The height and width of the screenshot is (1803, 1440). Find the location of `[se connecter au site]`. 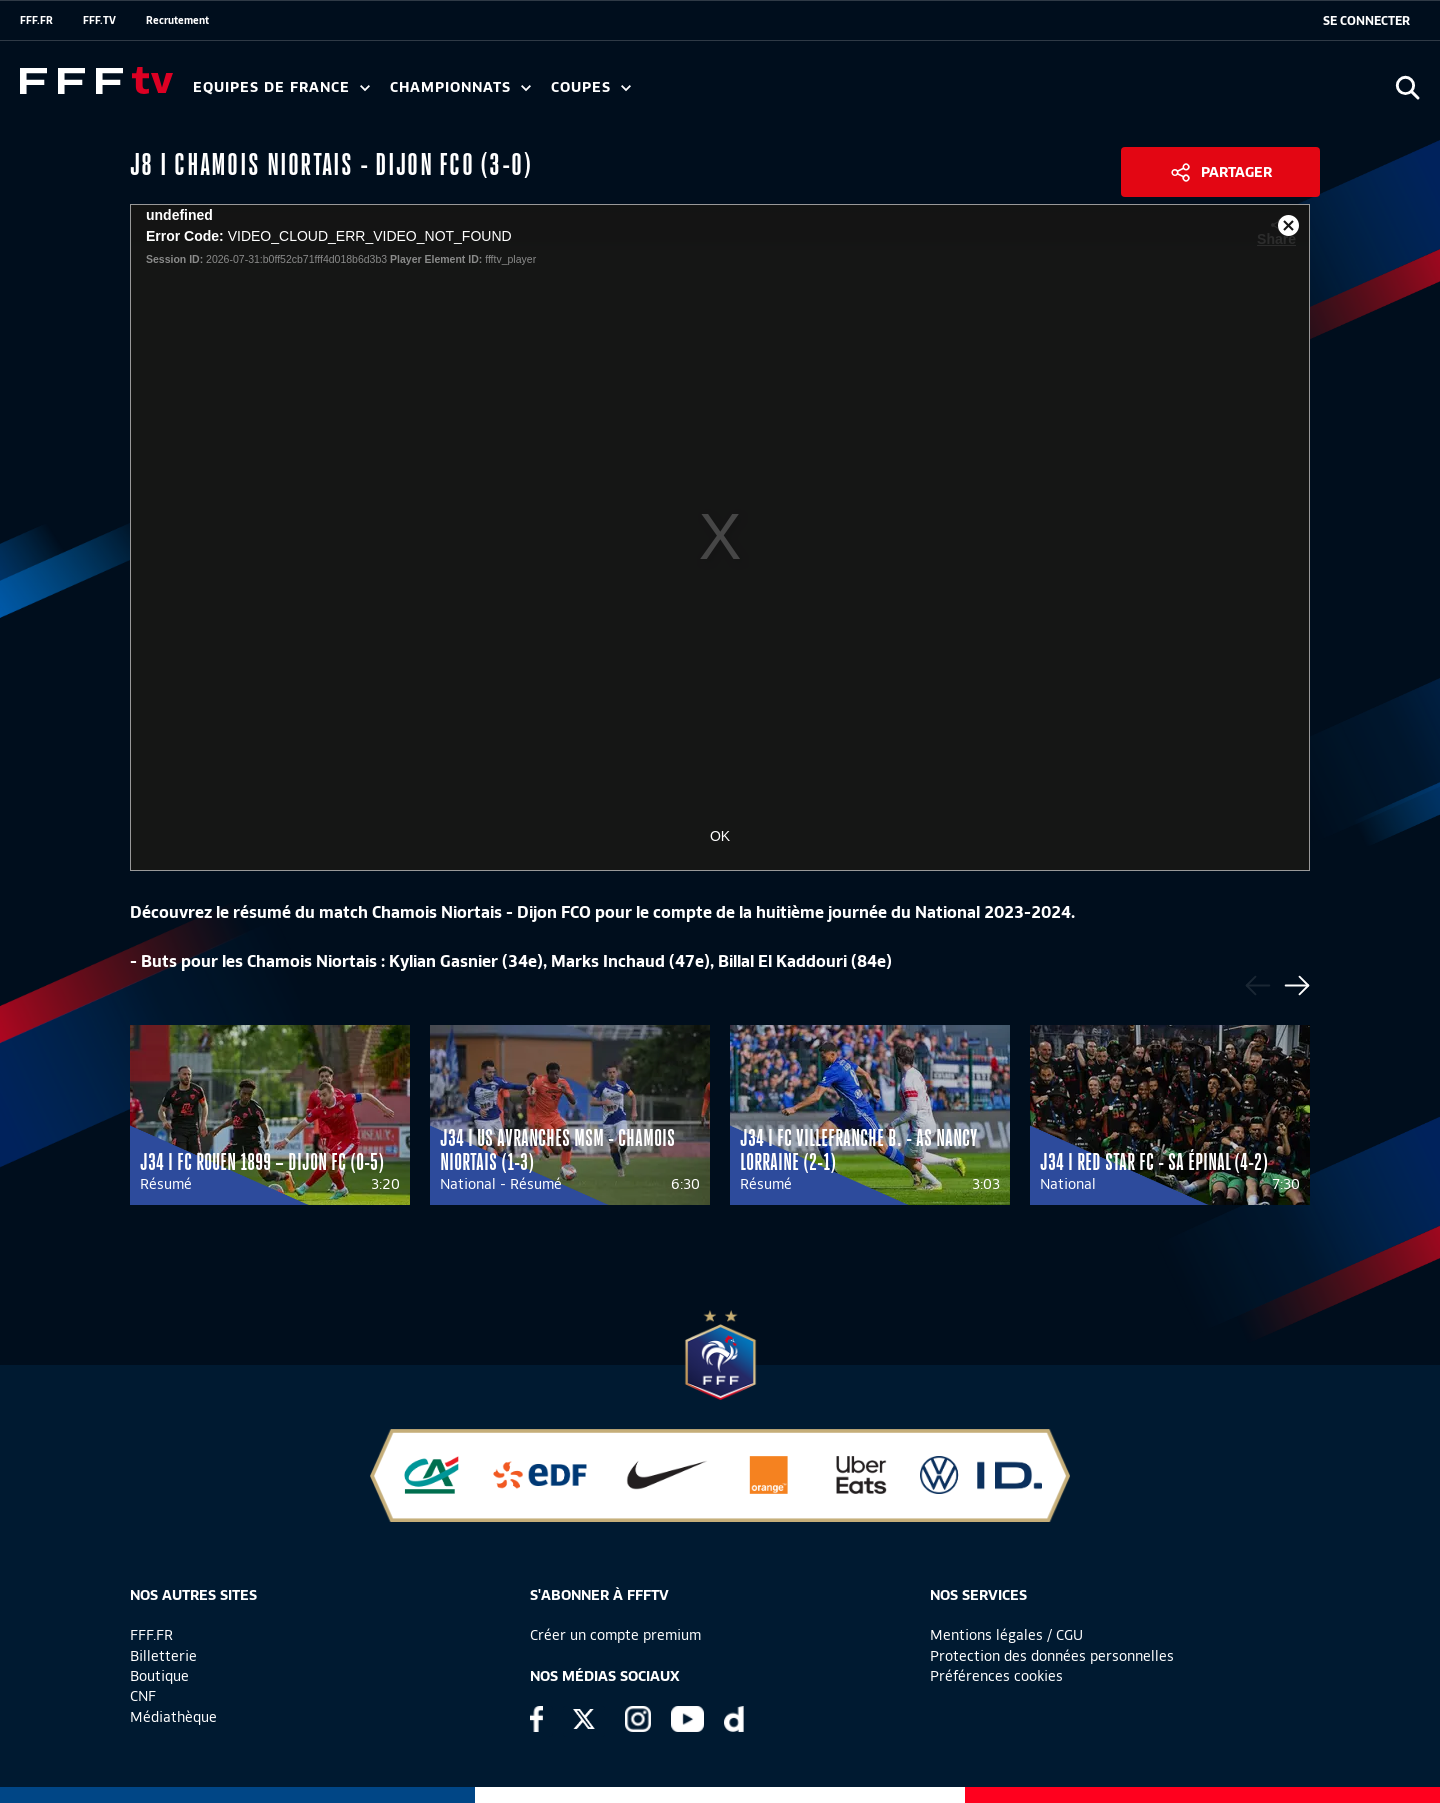

[se connecter au site] is located at coordinates (1366, 21).